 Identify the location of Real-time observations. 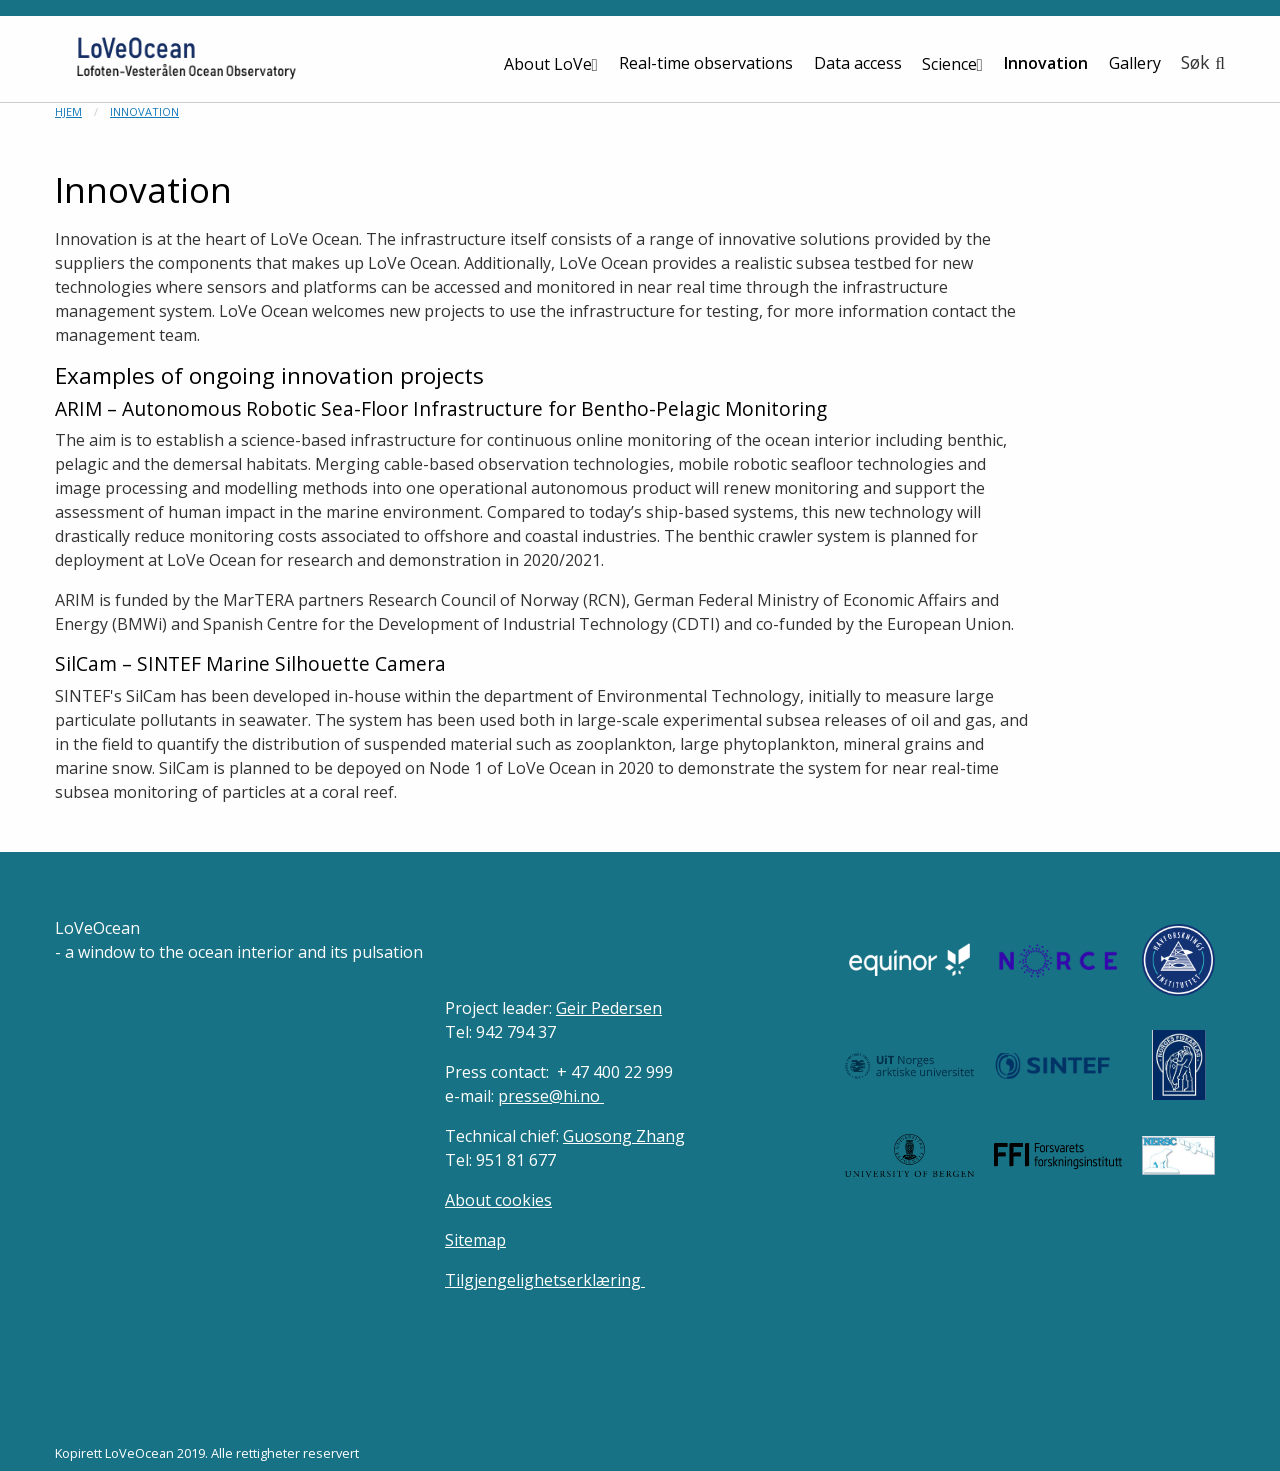
(706, 63).